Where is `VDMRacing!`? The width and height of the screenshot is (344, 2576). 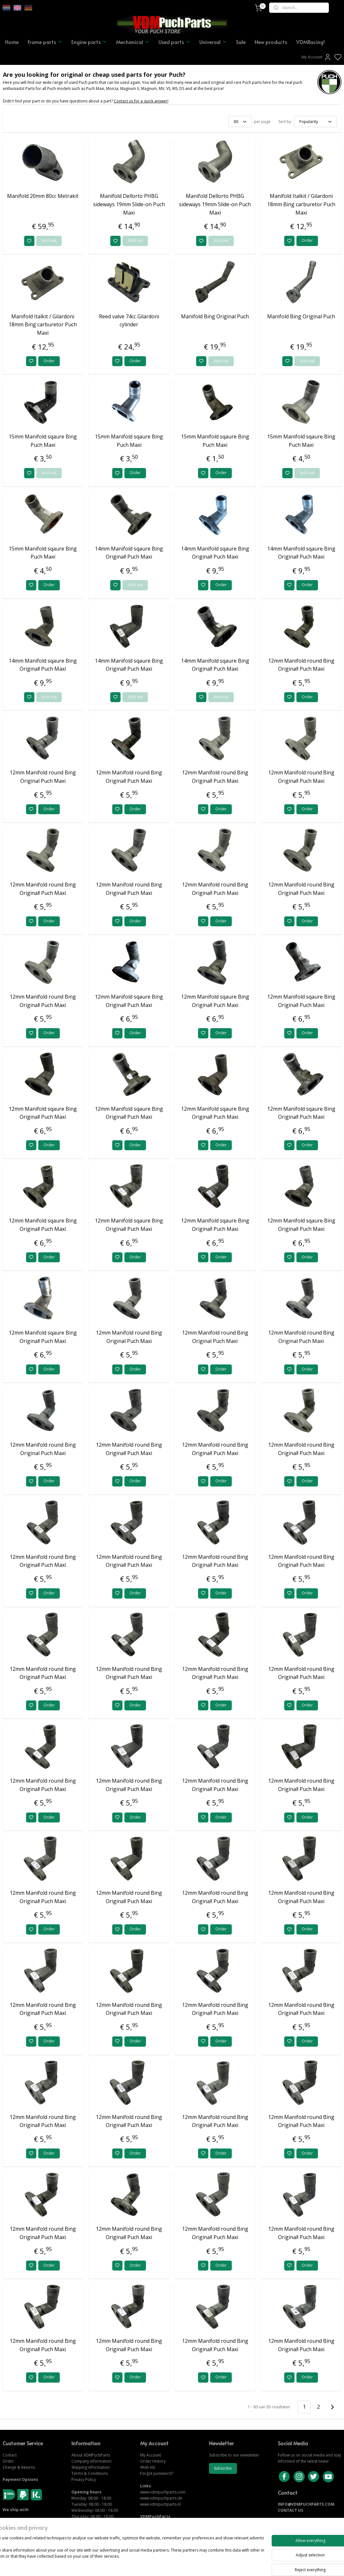
VDMRacing! is located at coordinates (310, 41).